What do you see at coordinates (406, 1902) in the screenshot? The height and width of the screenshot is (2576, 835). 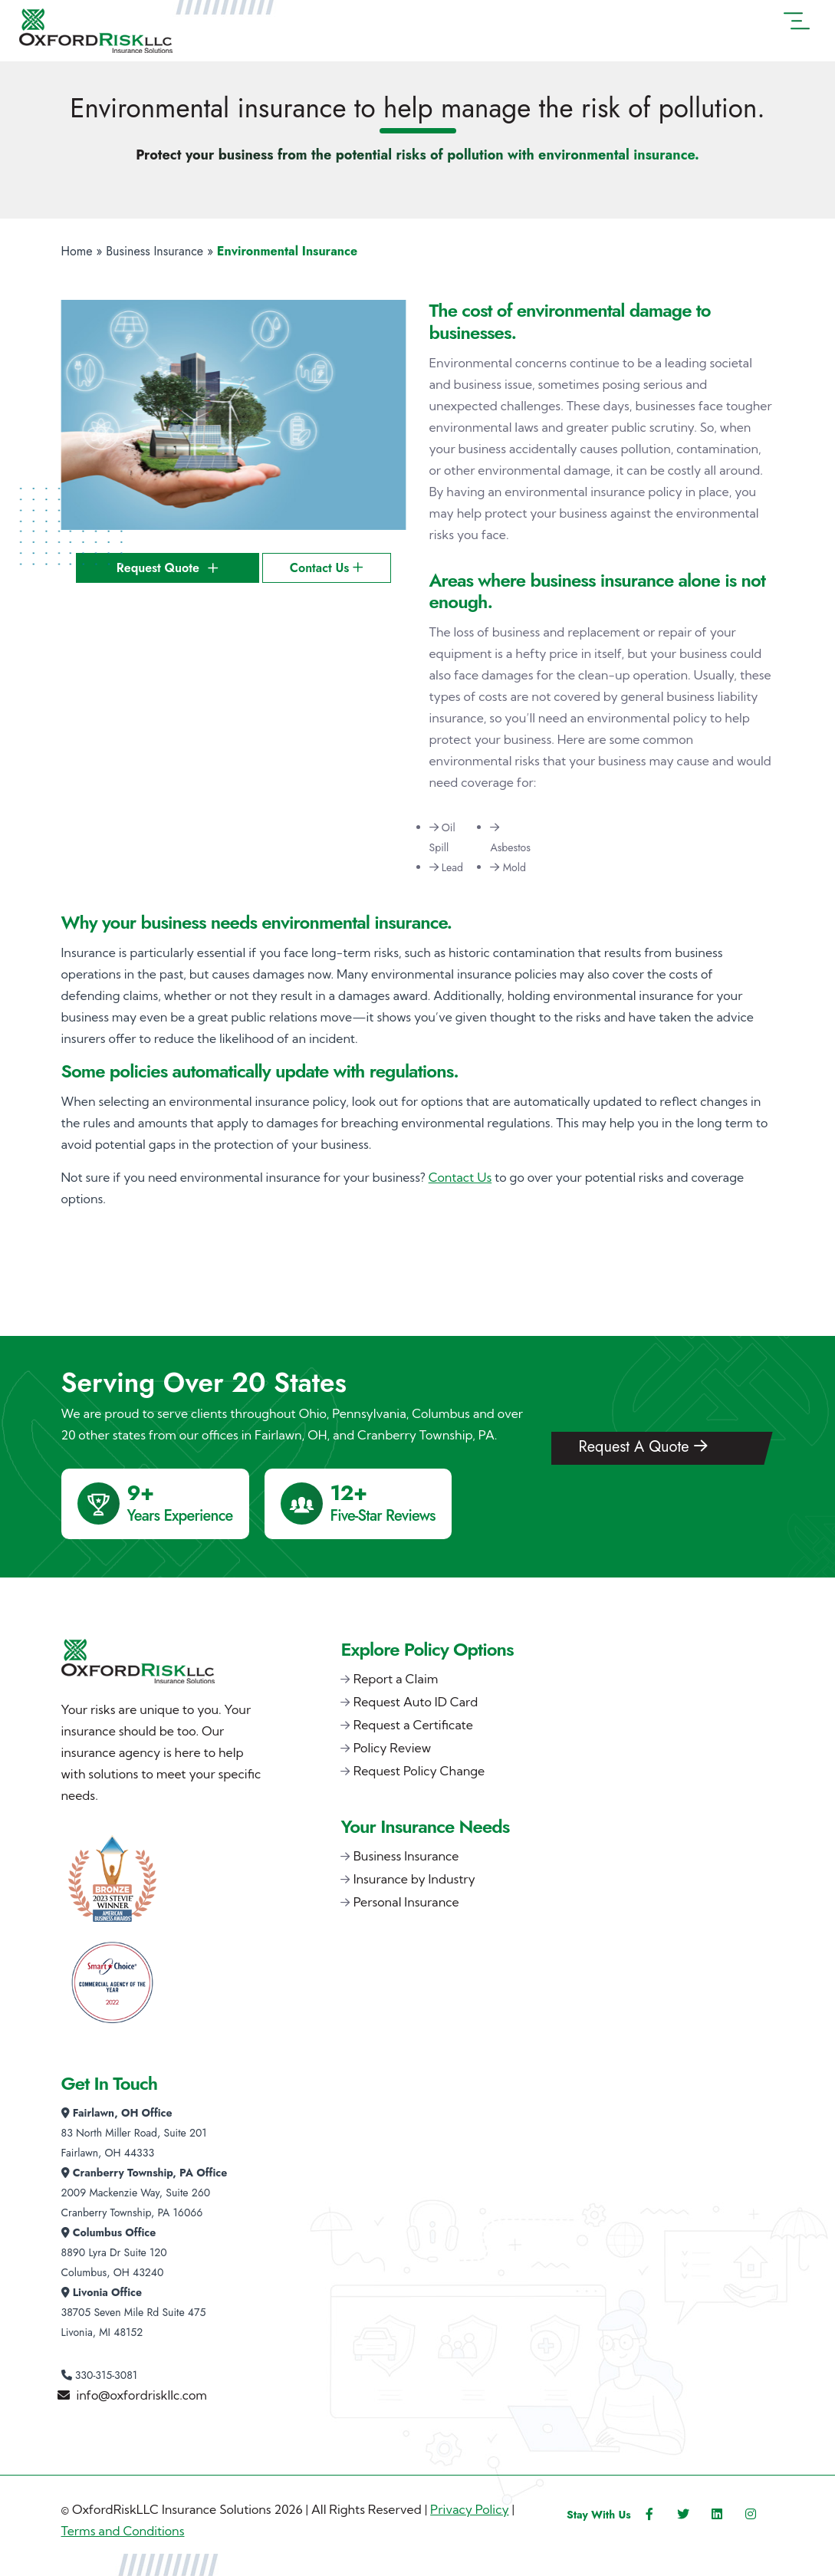 I see `Personal Insurance` at bounding box center [406, 1902].